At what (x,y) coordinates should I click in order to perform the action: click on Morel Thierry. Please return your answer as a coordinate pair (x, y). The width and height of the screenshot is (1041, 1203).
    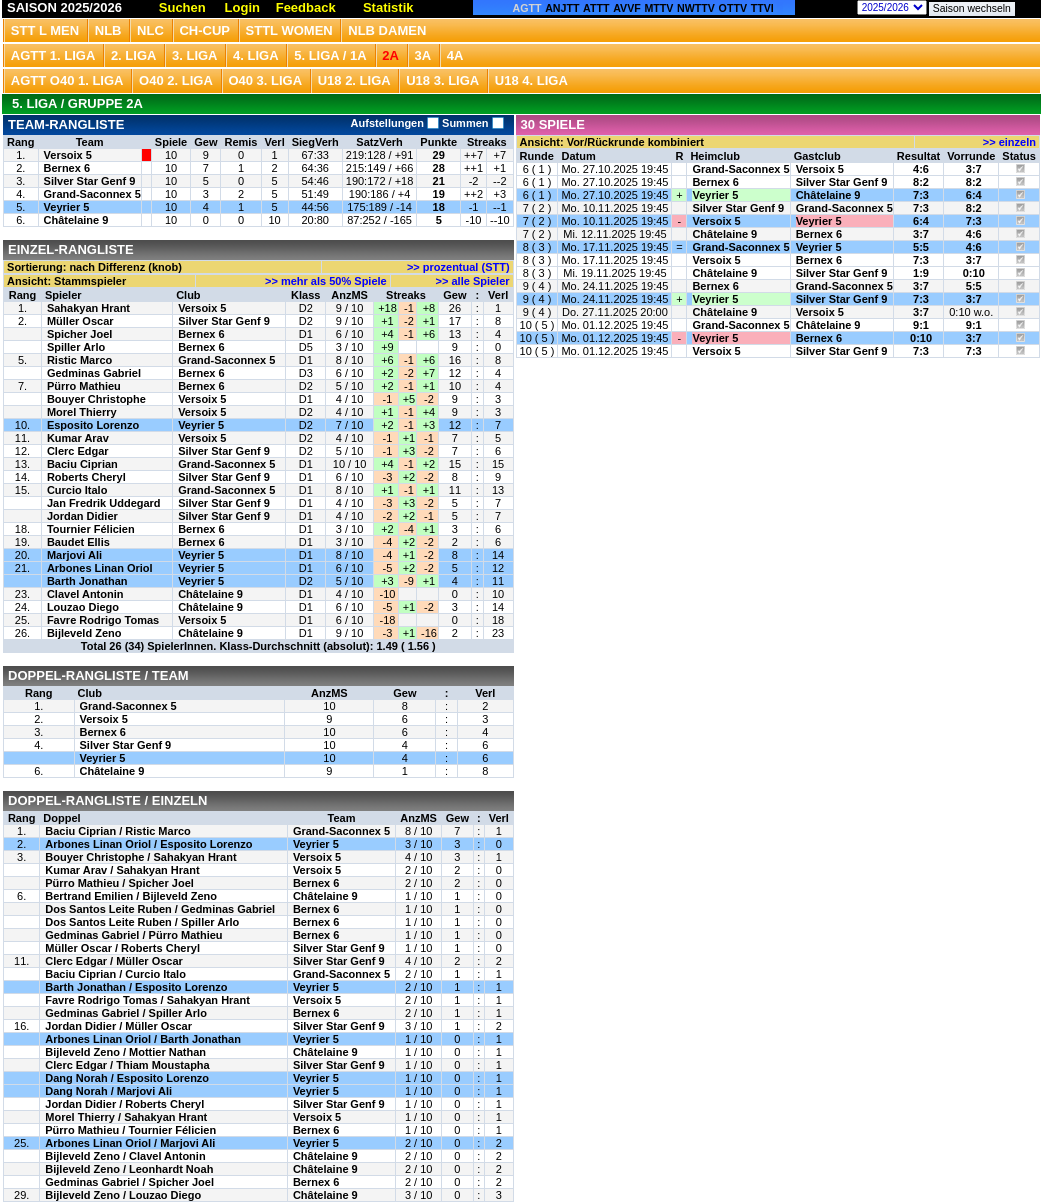
    Looking at the image, I should click on (82, 412).